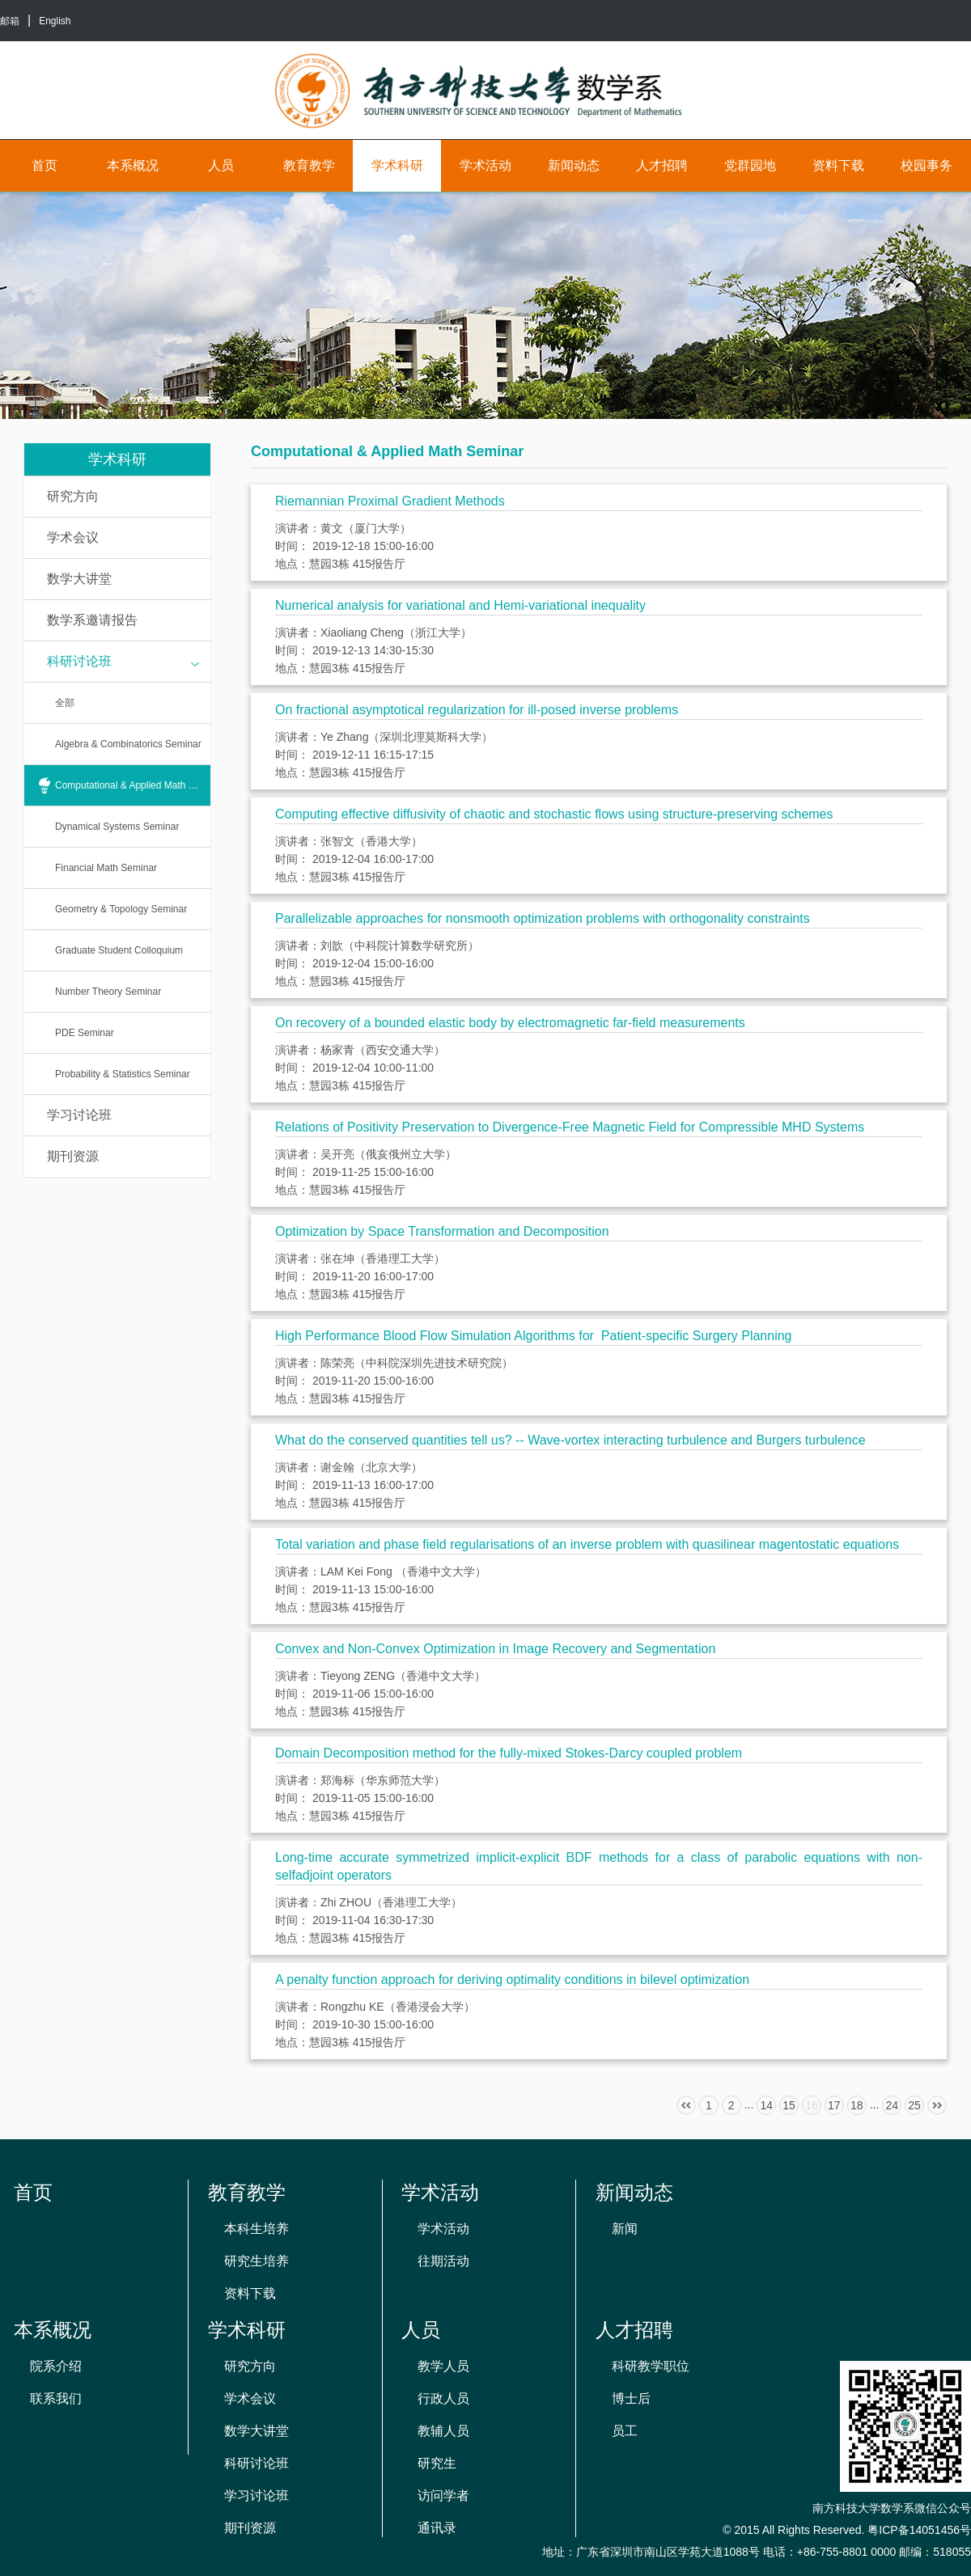 This screenshot has width=971, height=2576. Describe the element at coordinates (662, 165) in the screenshot. I see `人才招聘` at that location.